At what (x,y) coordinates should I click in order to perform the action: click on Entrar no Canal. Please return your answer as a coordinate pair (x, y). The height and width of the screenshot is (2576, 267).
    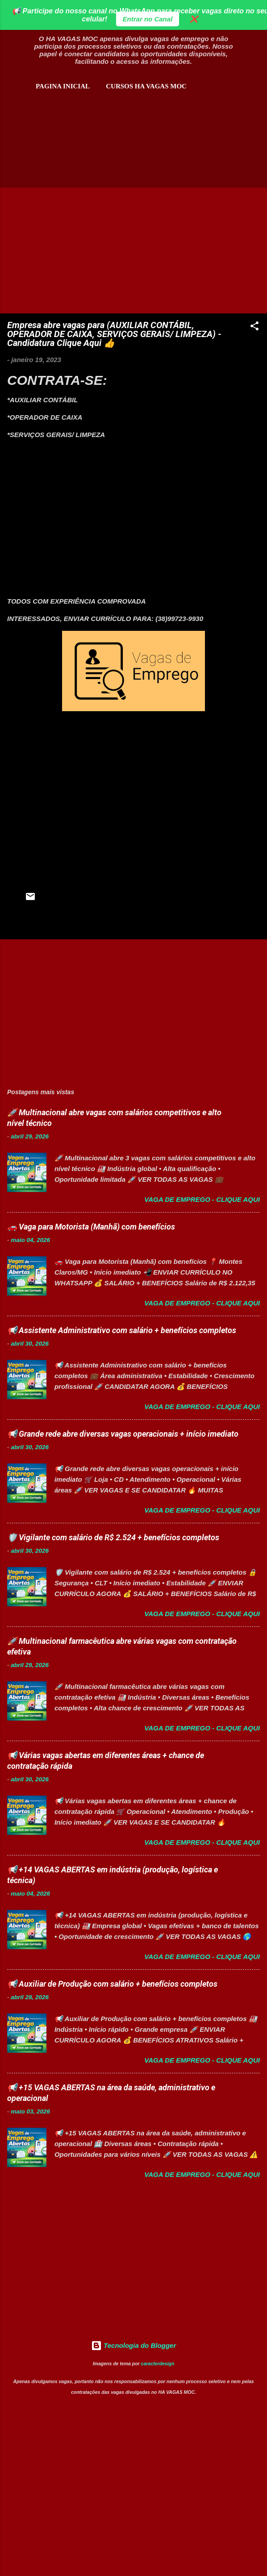
    Looking at the image, I should click on (148, 19).